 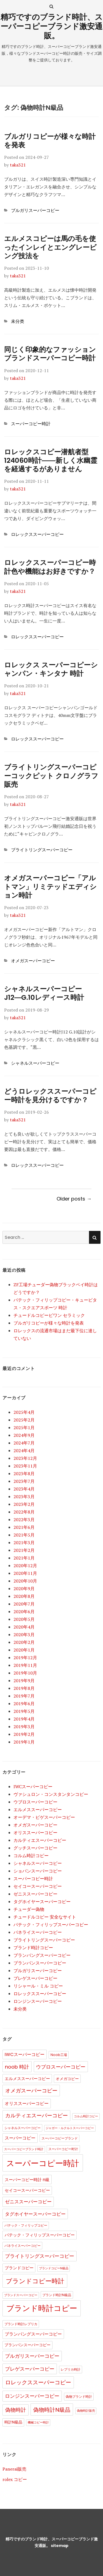 I want to click on rolex コピー, so click(x=14, y=2479).